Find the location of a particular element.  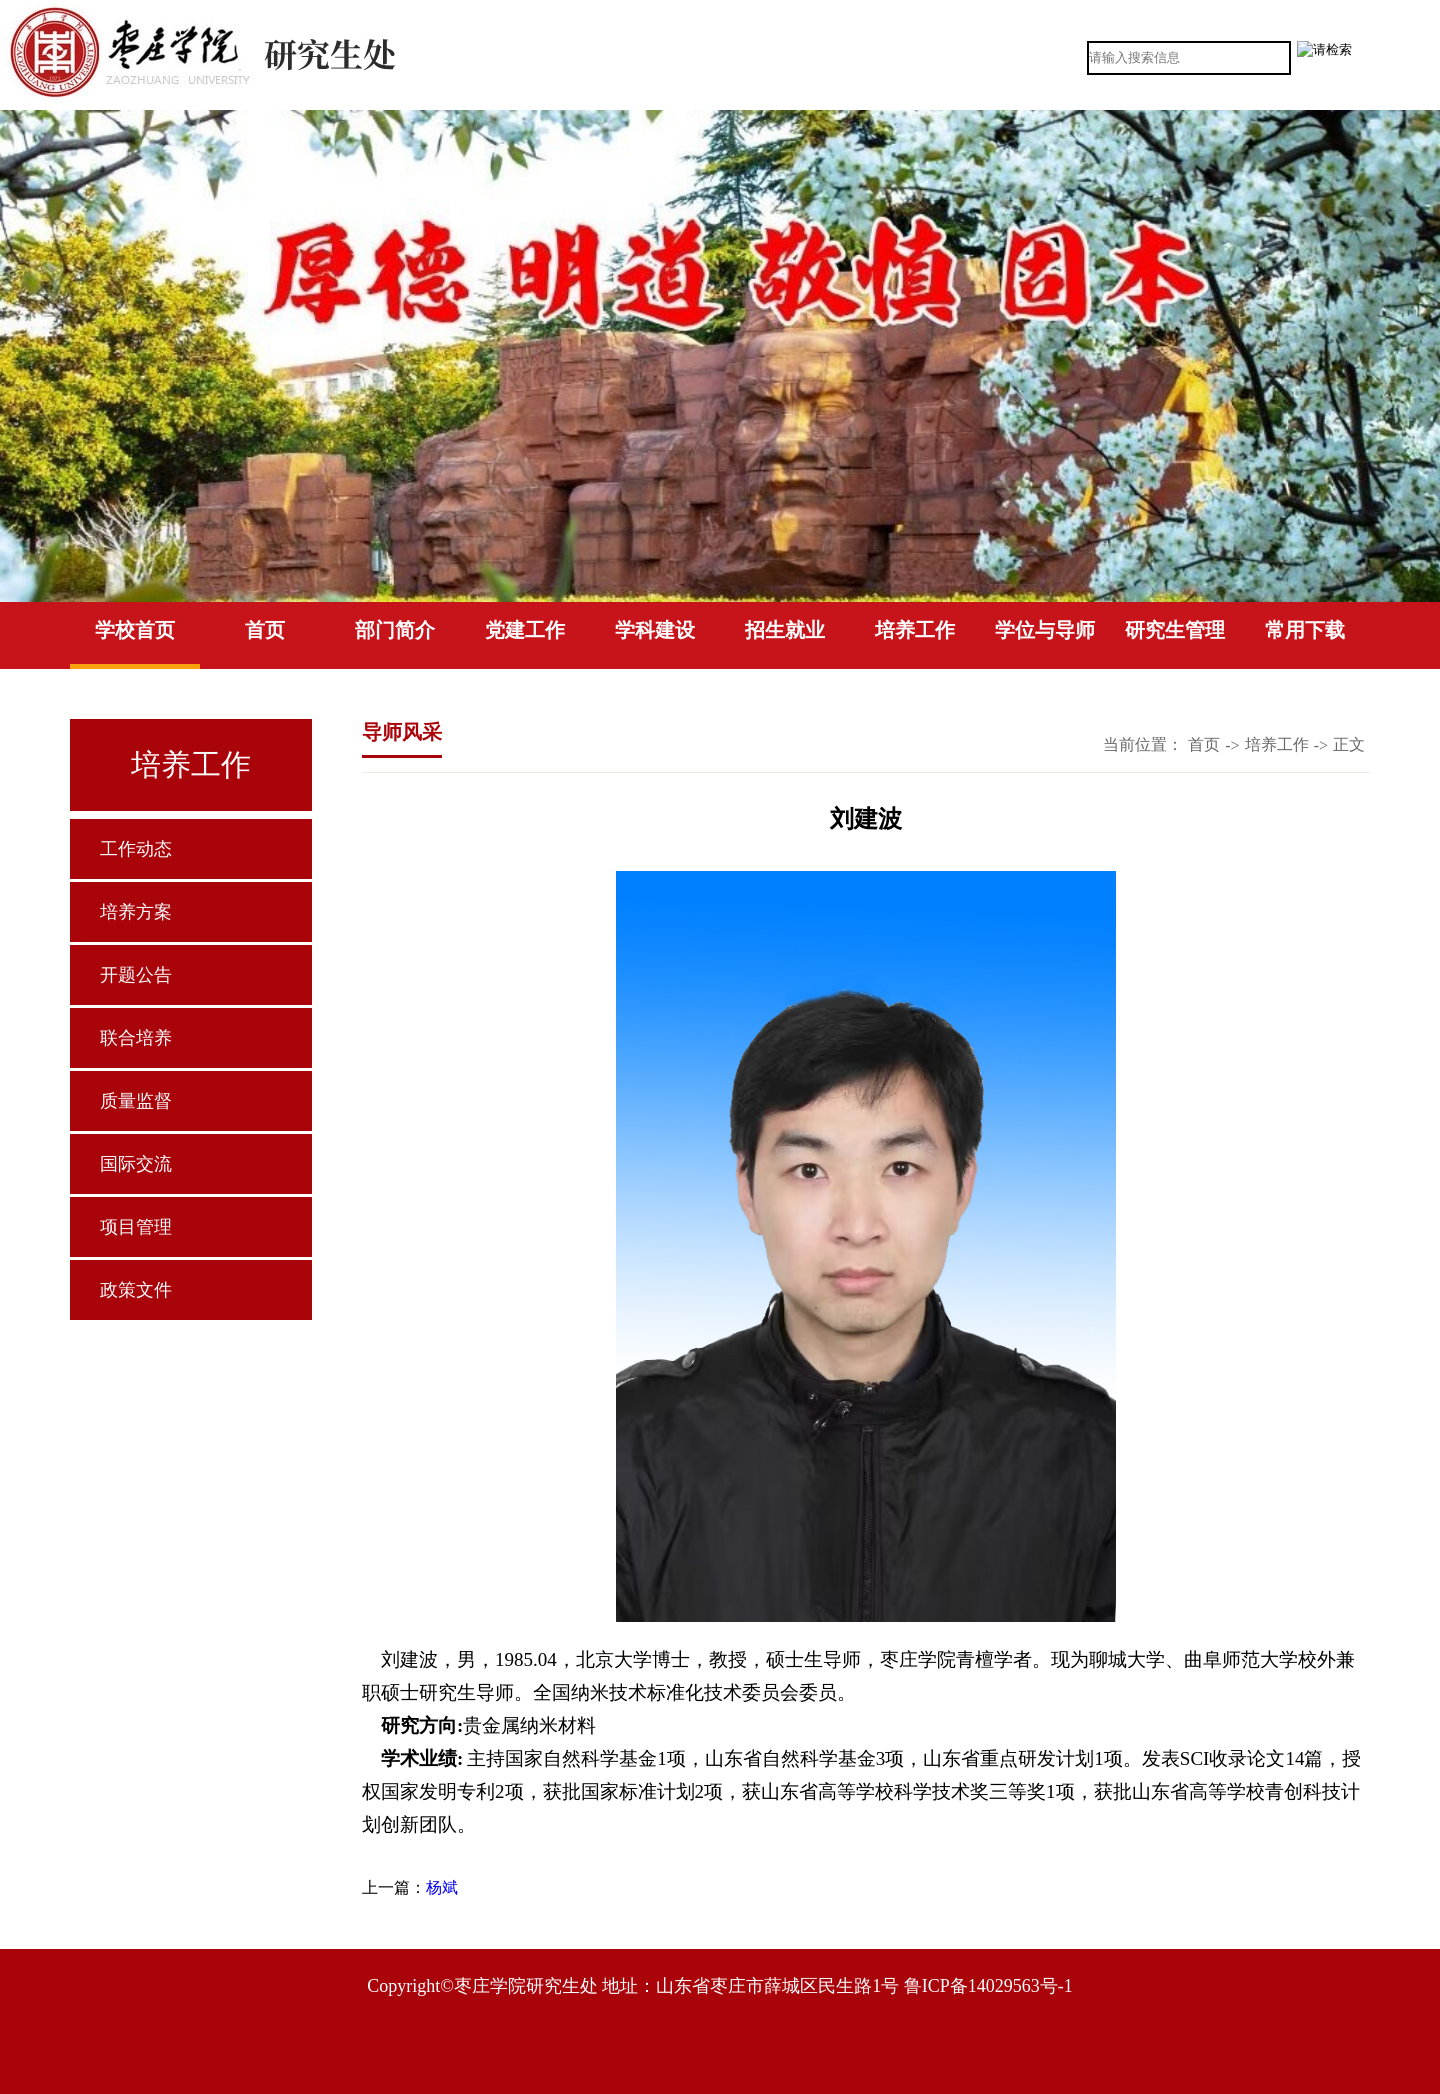

学位与导师 is located at coordinates (1045, 630).